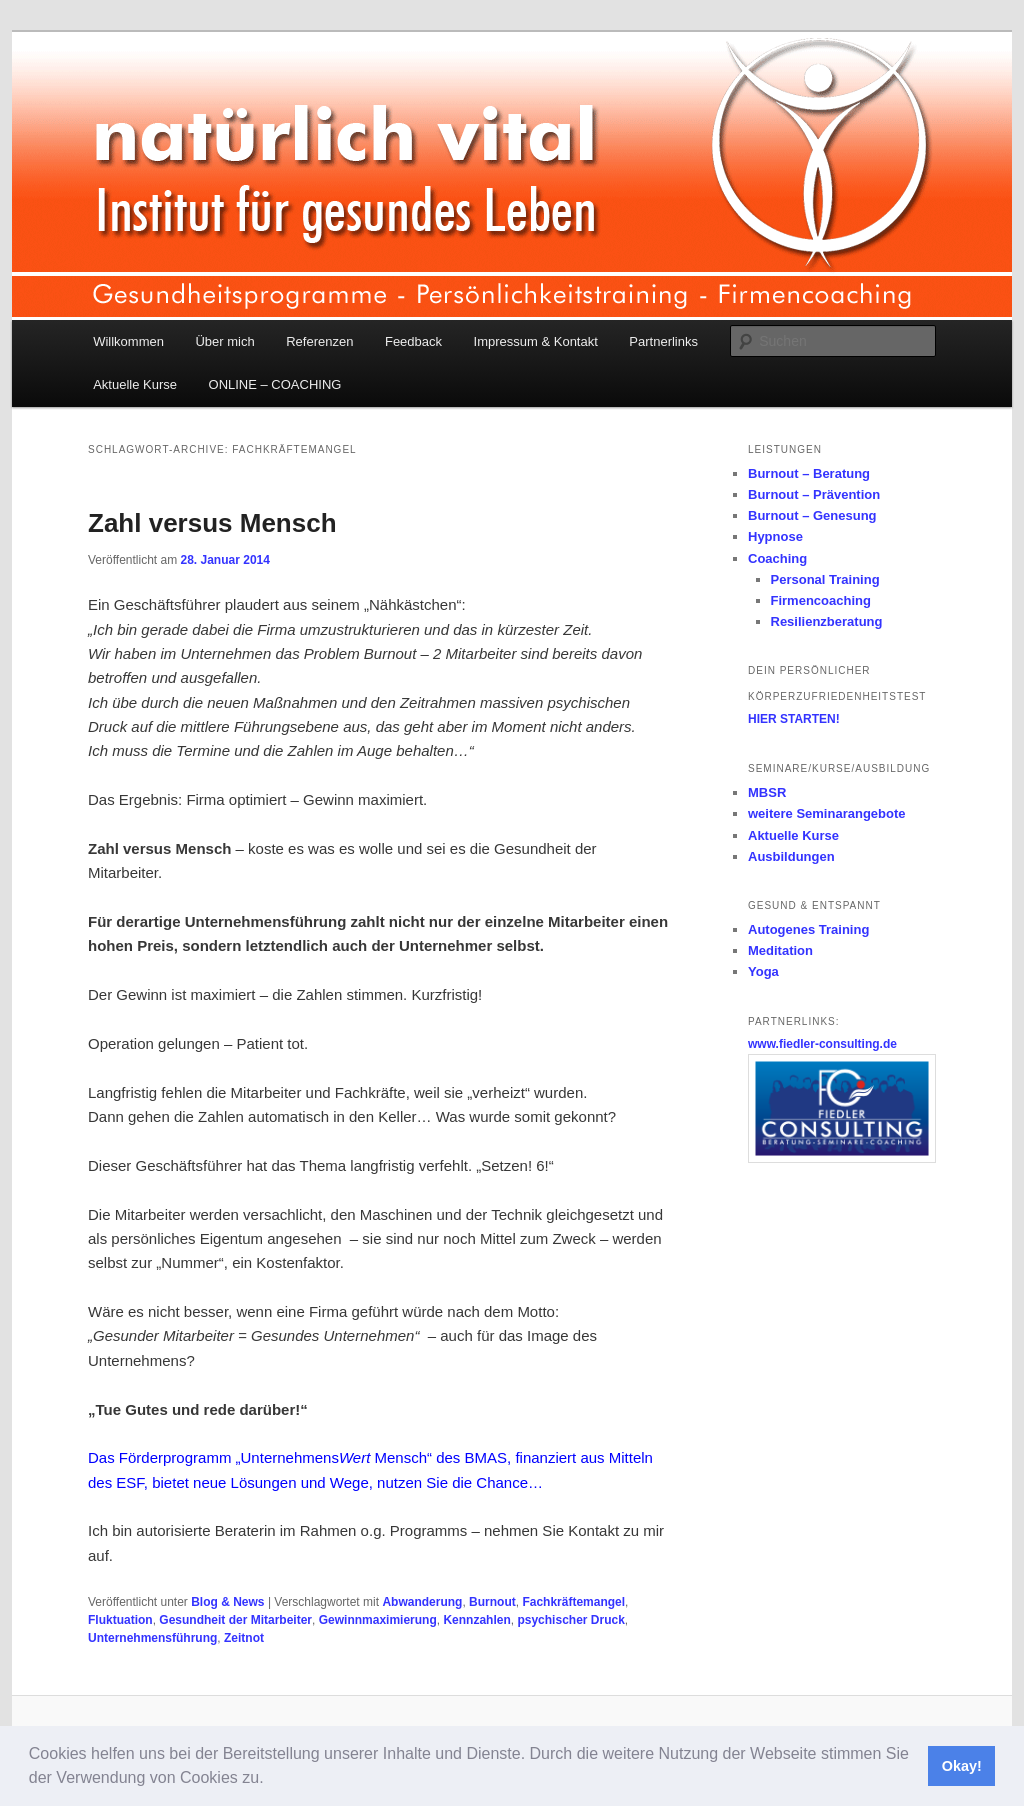  I want to click on Partnerlinks, so click(663, 341).